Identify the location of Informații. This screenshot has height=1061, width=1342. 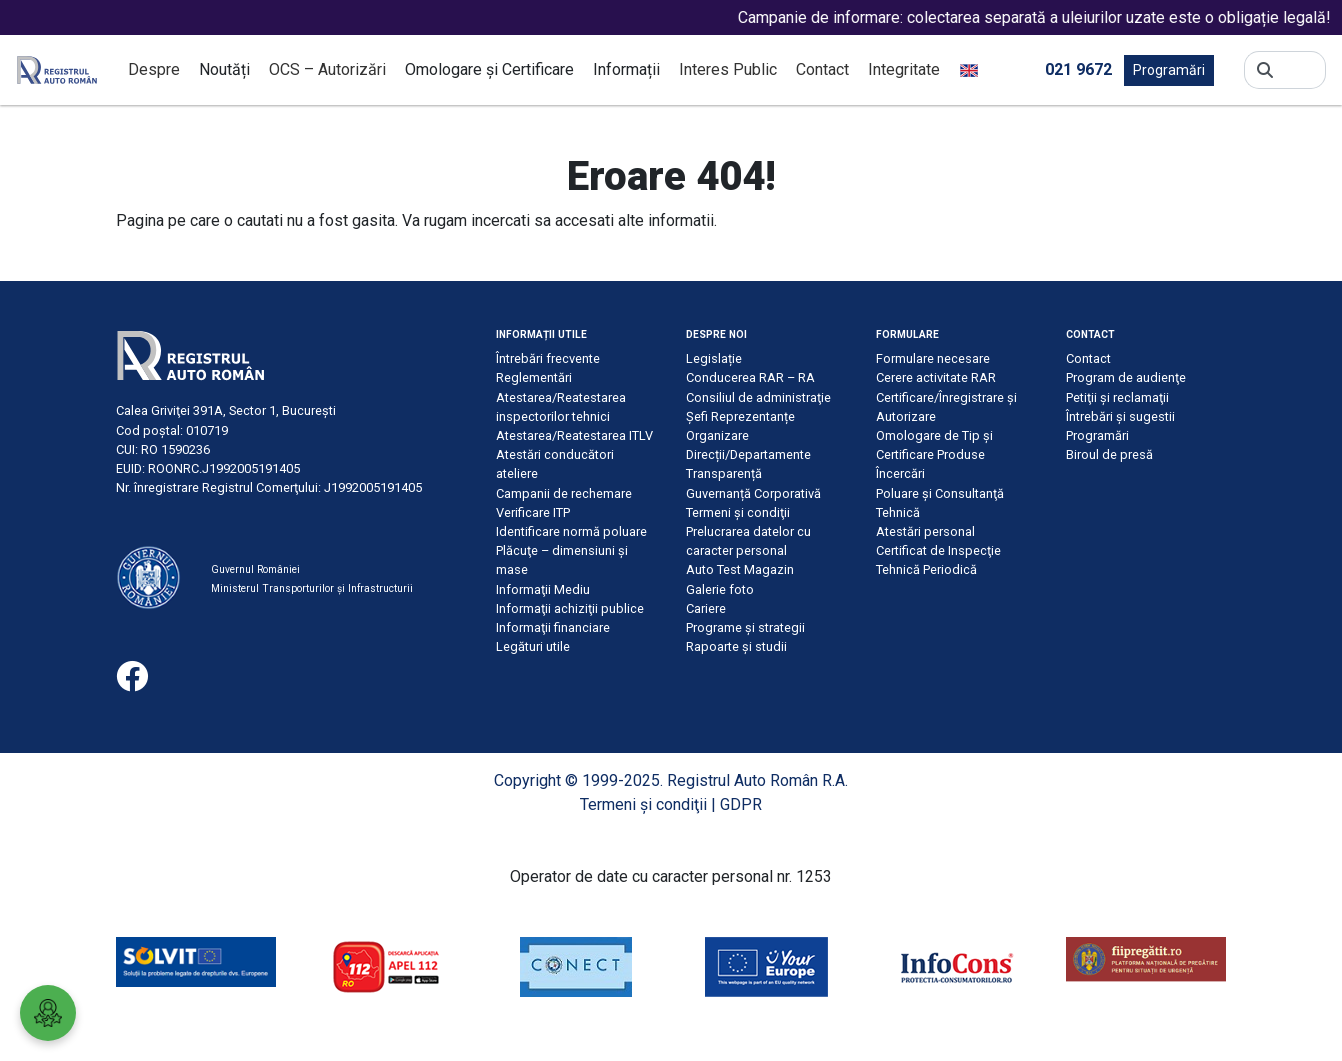
(626, 69).